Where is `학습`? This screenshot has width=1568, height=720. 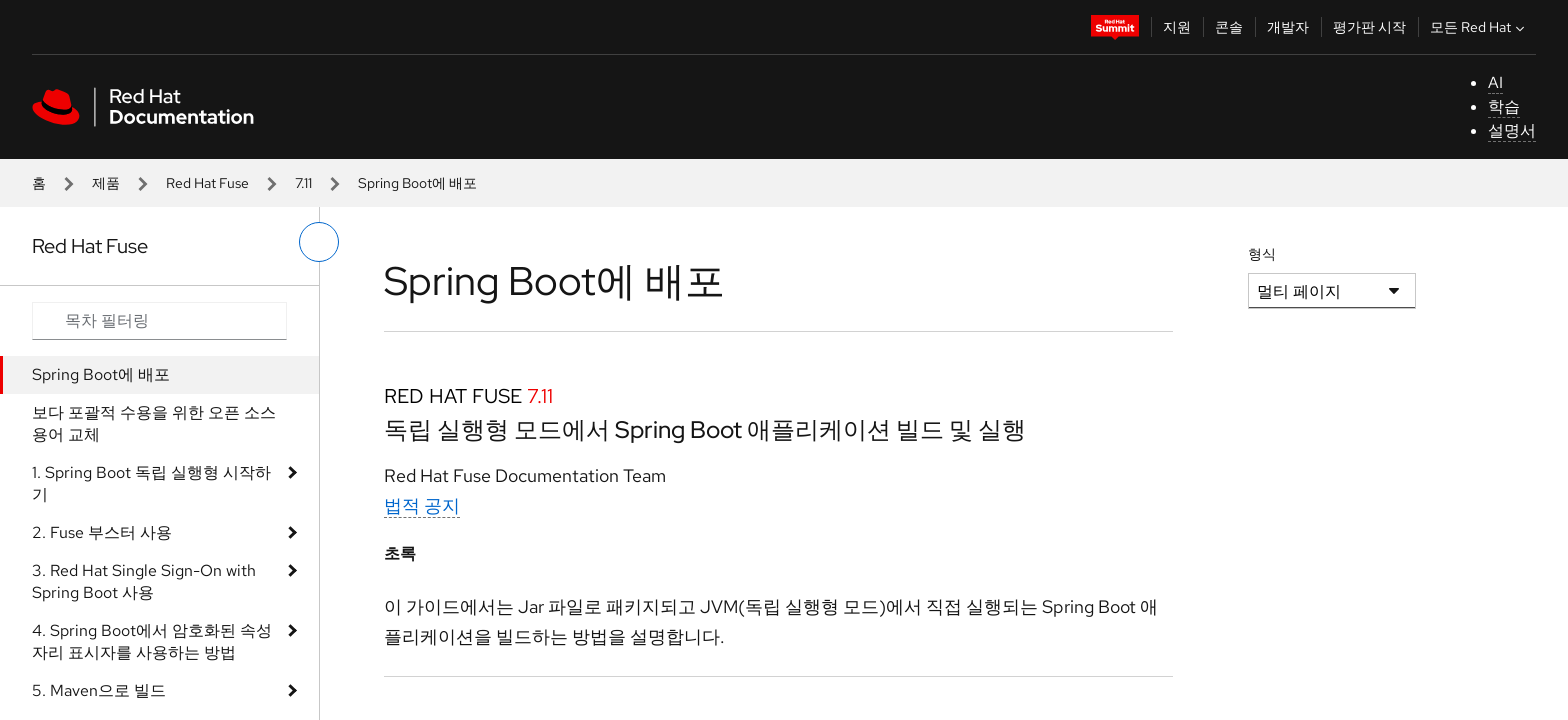 학습 is located at coordinates (1504, 106).